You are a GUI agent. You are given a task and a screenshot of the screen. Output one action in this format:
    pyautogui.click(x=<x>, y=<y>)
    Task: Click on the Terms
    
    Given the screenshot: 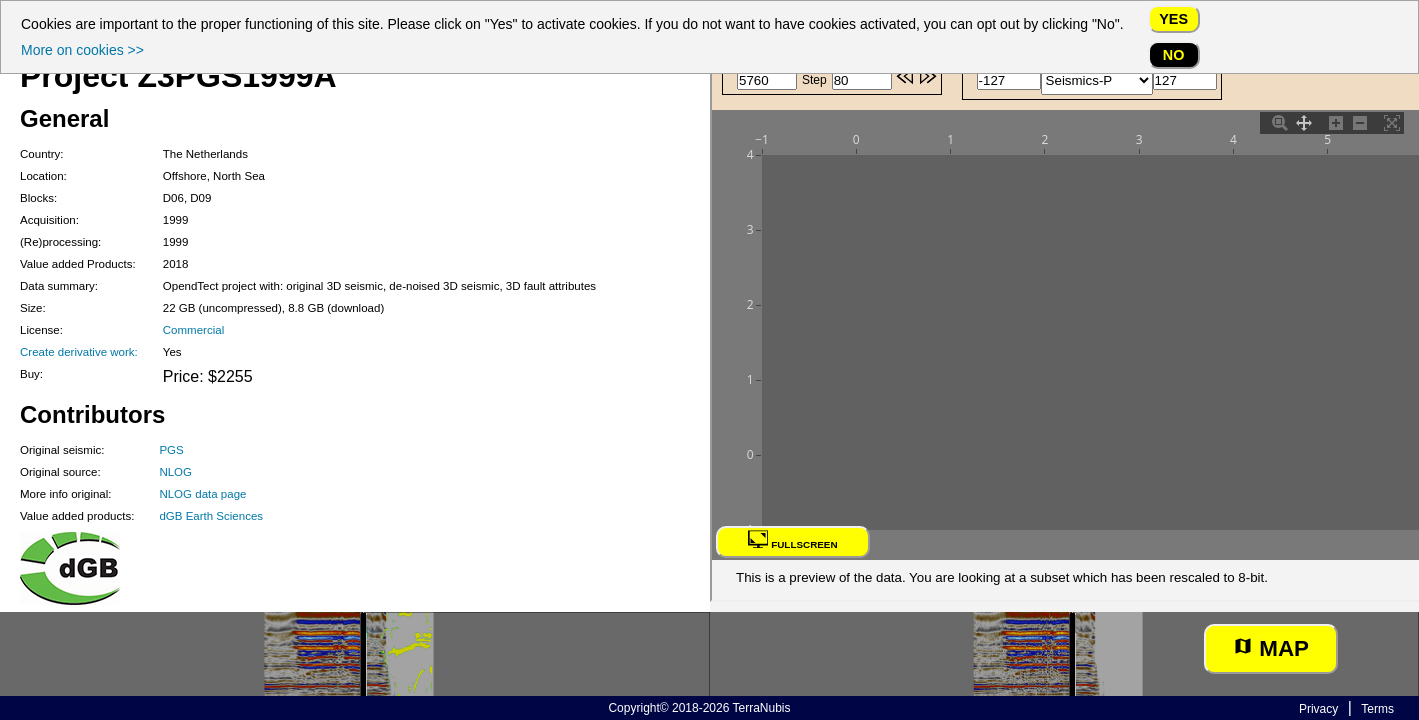 What is the action you would take?
    pyautogui.click(x=1377, y=709)
    